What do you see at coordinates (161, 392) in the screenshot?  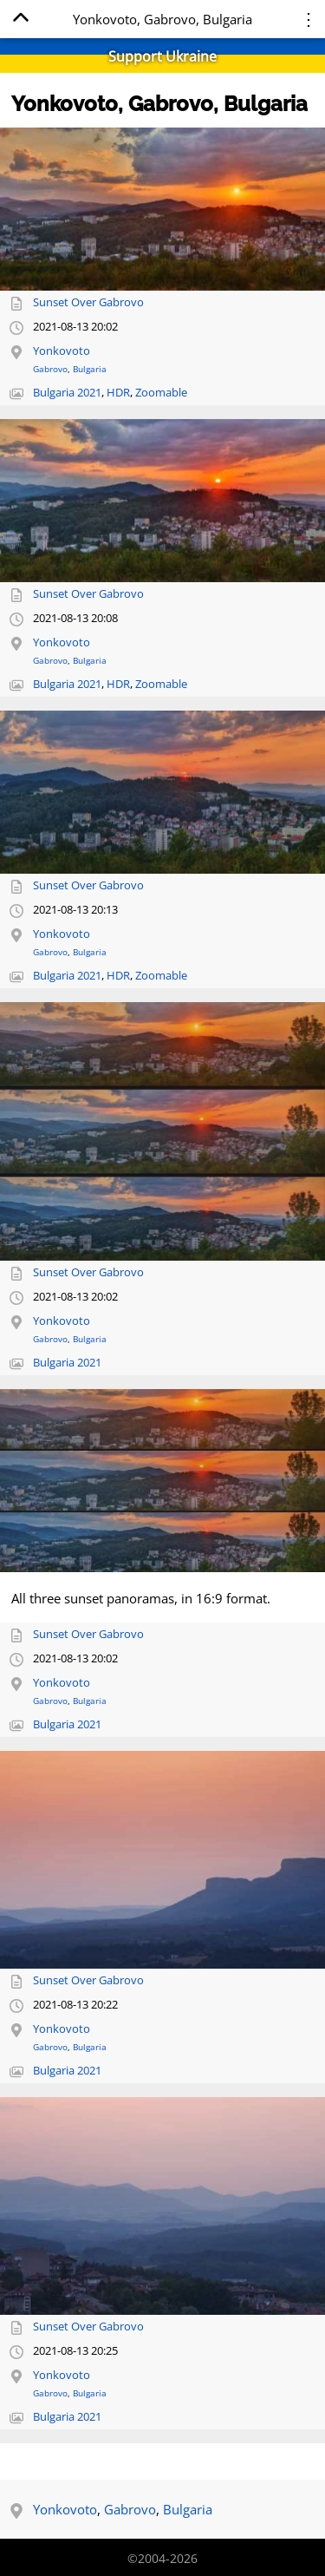 I see `Zoomable` at bounding box center [161, 392].